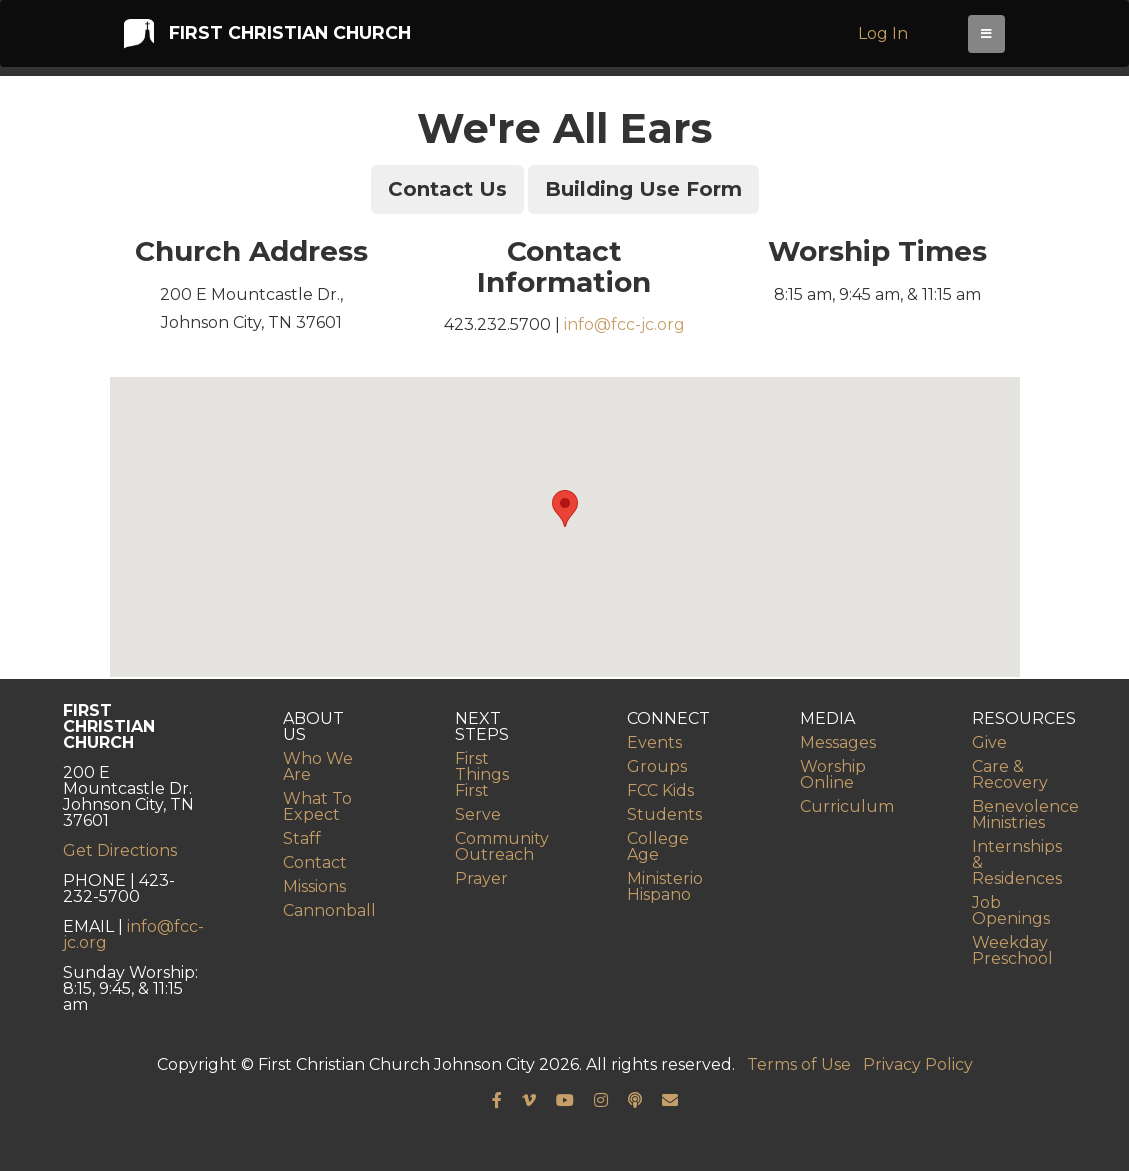 This screenshot has height=1171, width=1129. I want to click on Groups, so click(657, 766).